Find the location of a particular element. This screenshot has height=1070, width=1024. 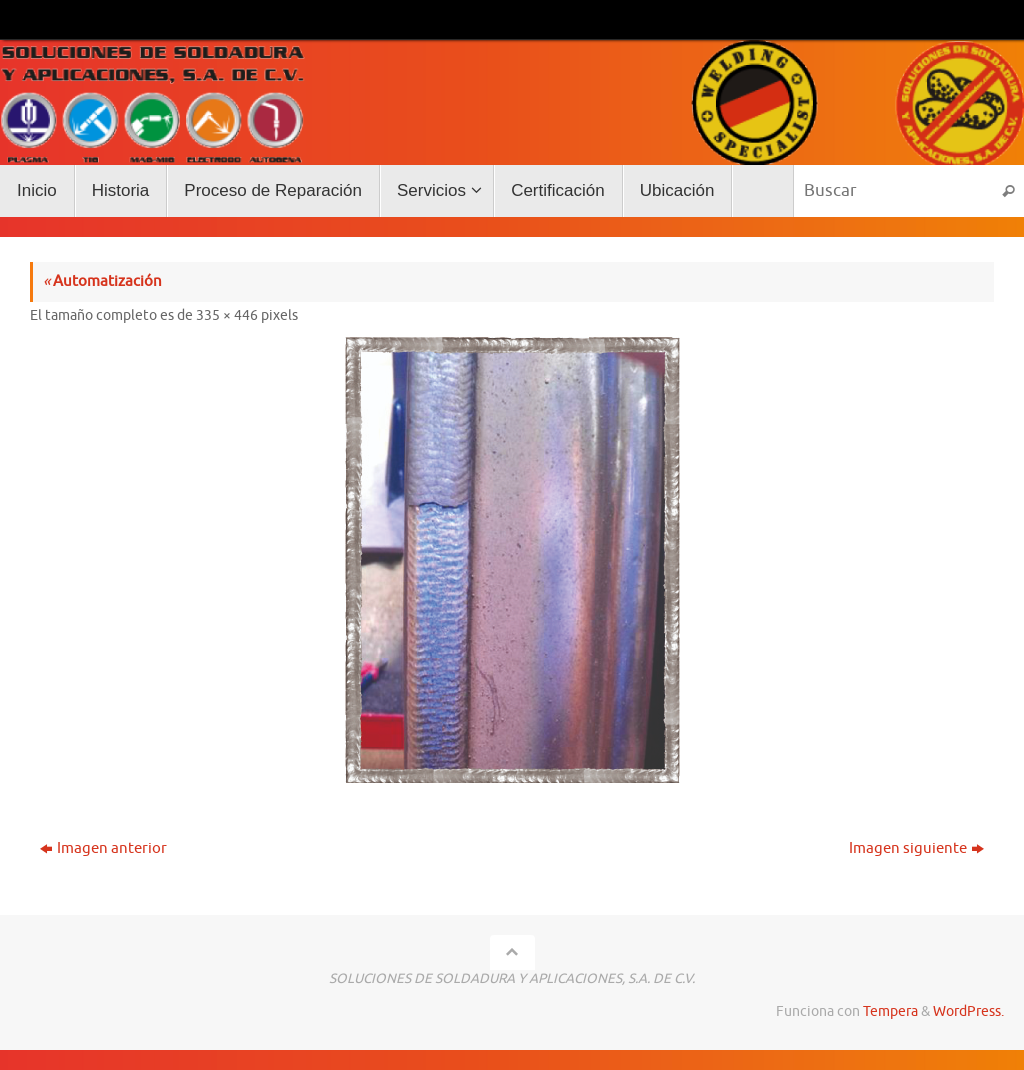

Automatización is located at coordinates (102, 281).